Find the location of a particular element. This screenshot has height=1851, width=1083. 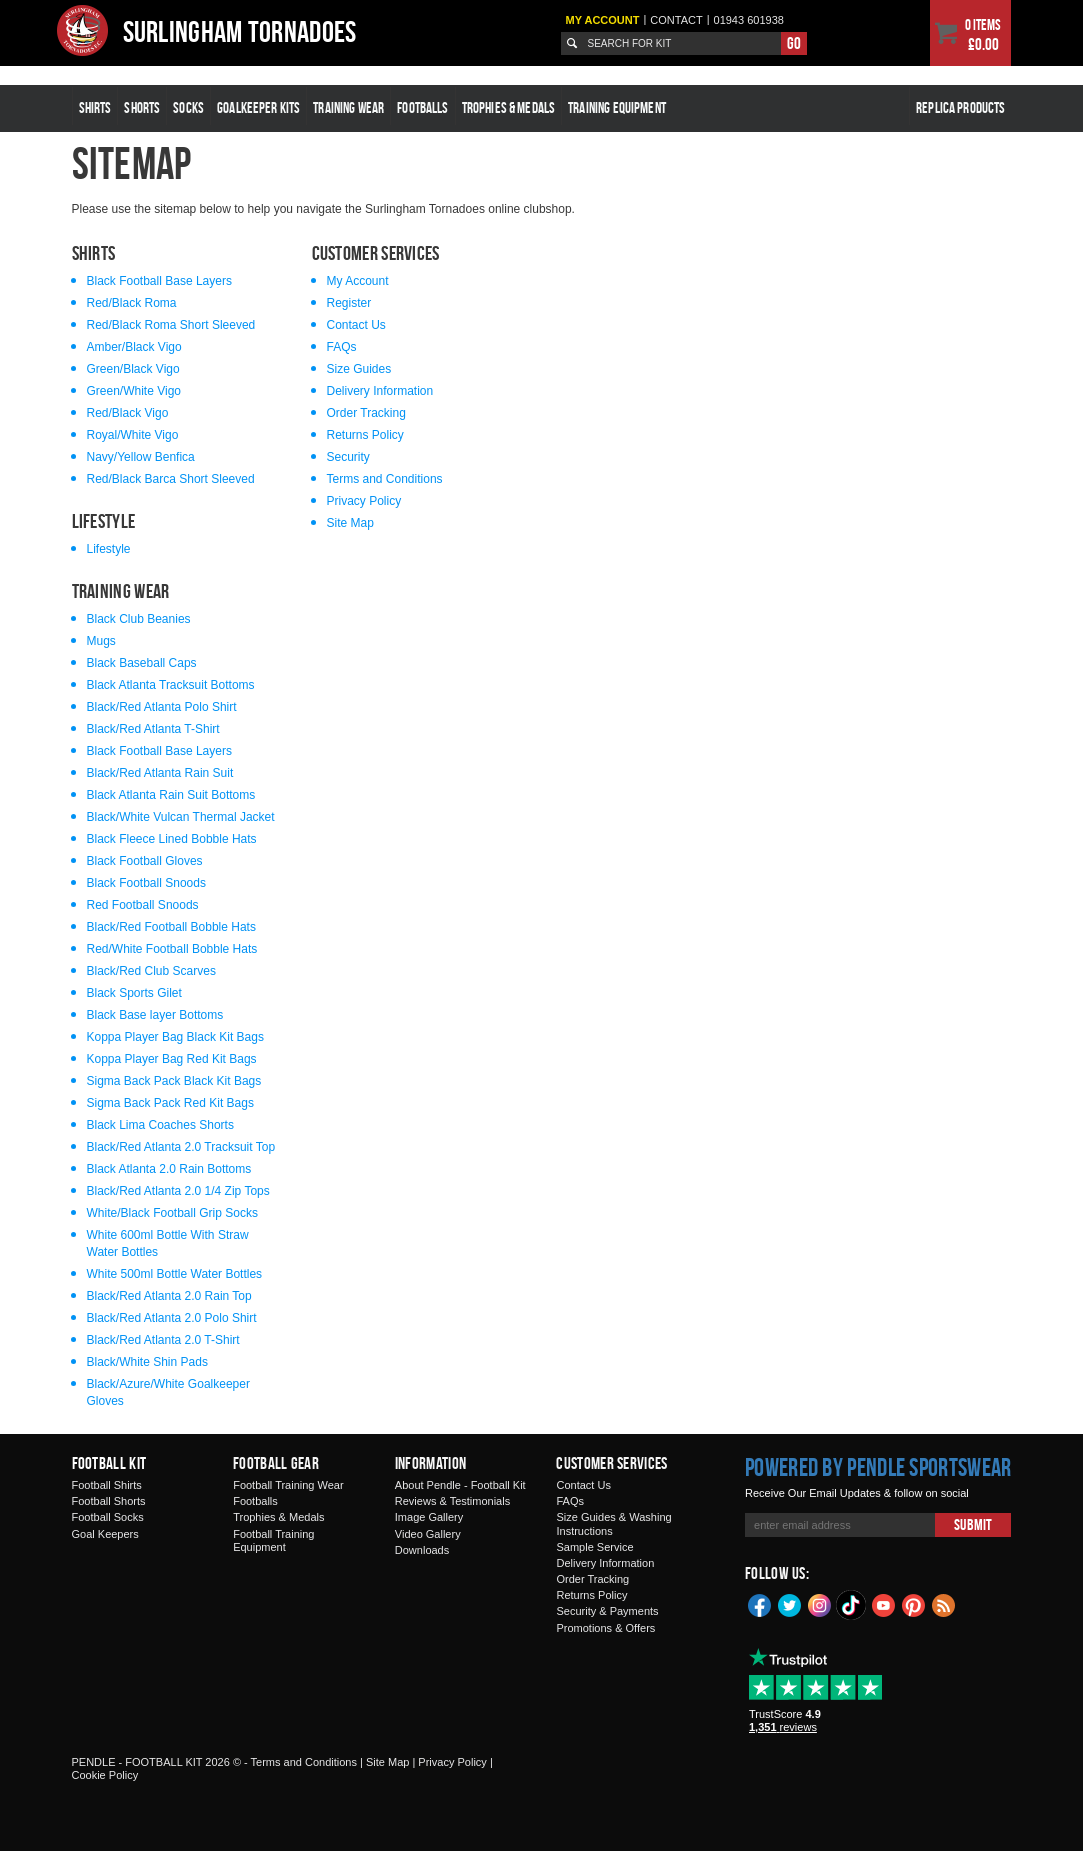

Socks is located at coordinates (188, 107).